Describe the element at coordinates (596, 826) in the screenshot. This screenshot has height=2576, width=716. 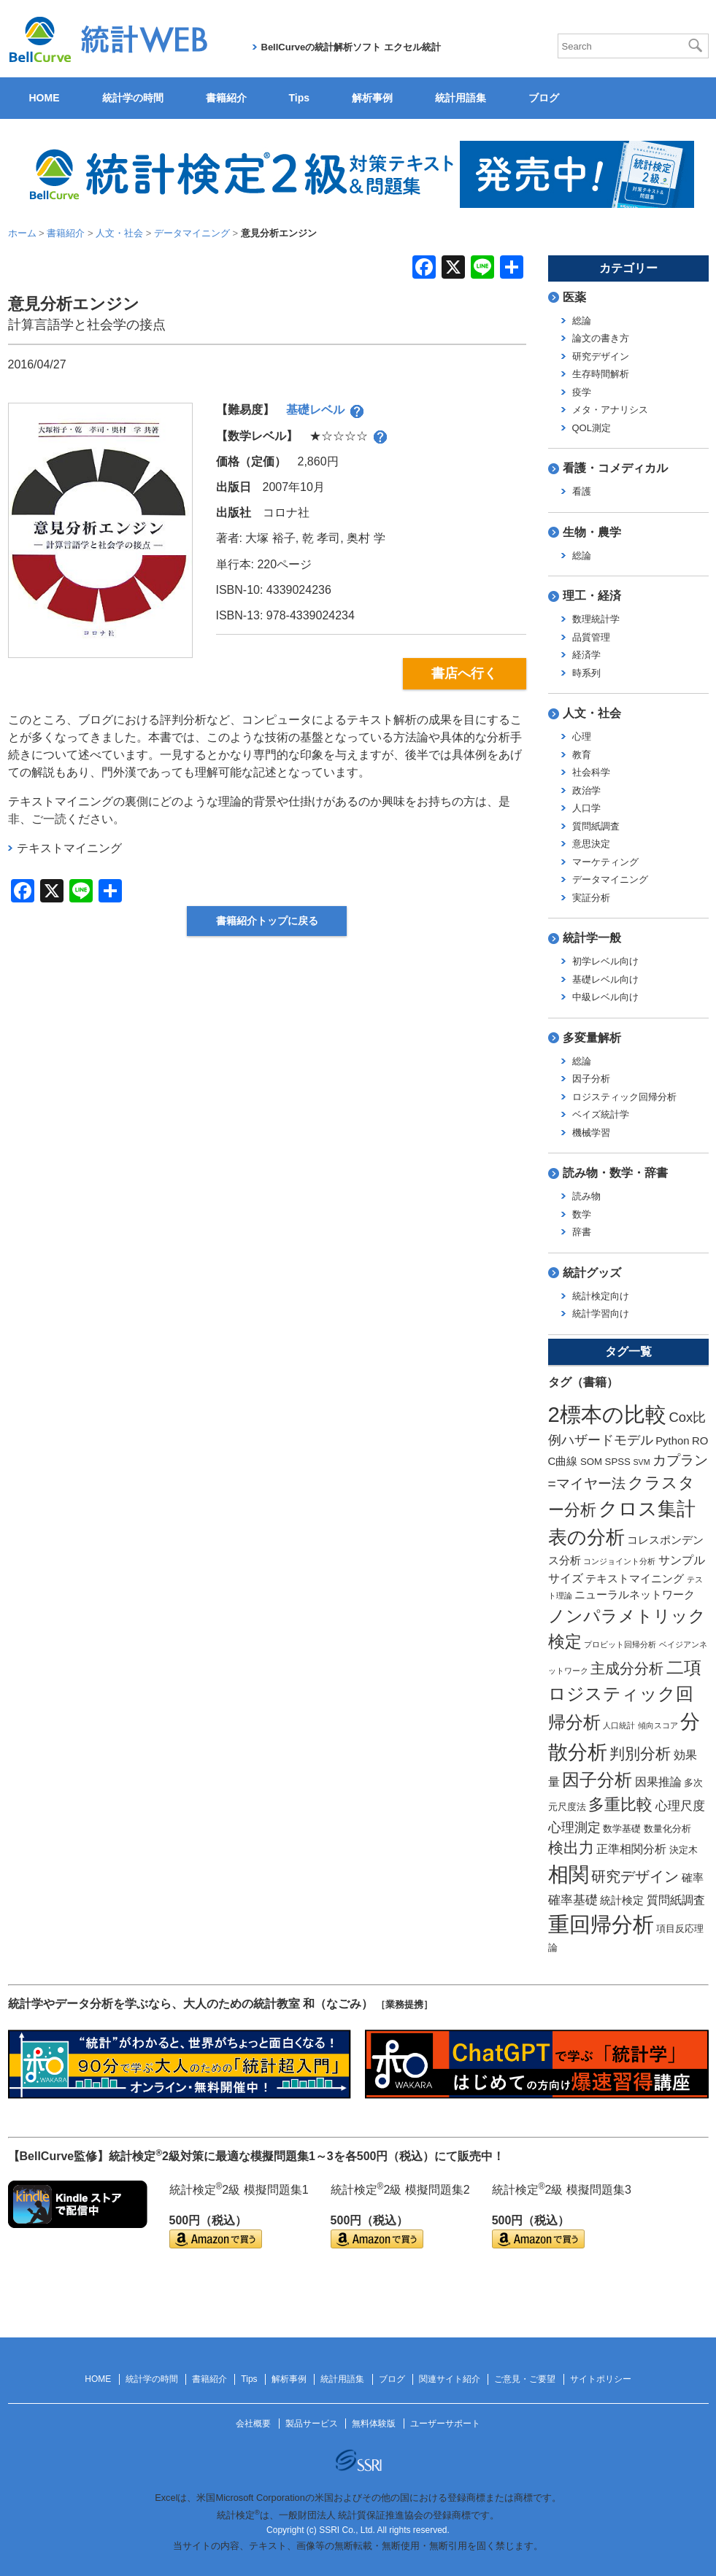
I see `質問紙調査` at that location.